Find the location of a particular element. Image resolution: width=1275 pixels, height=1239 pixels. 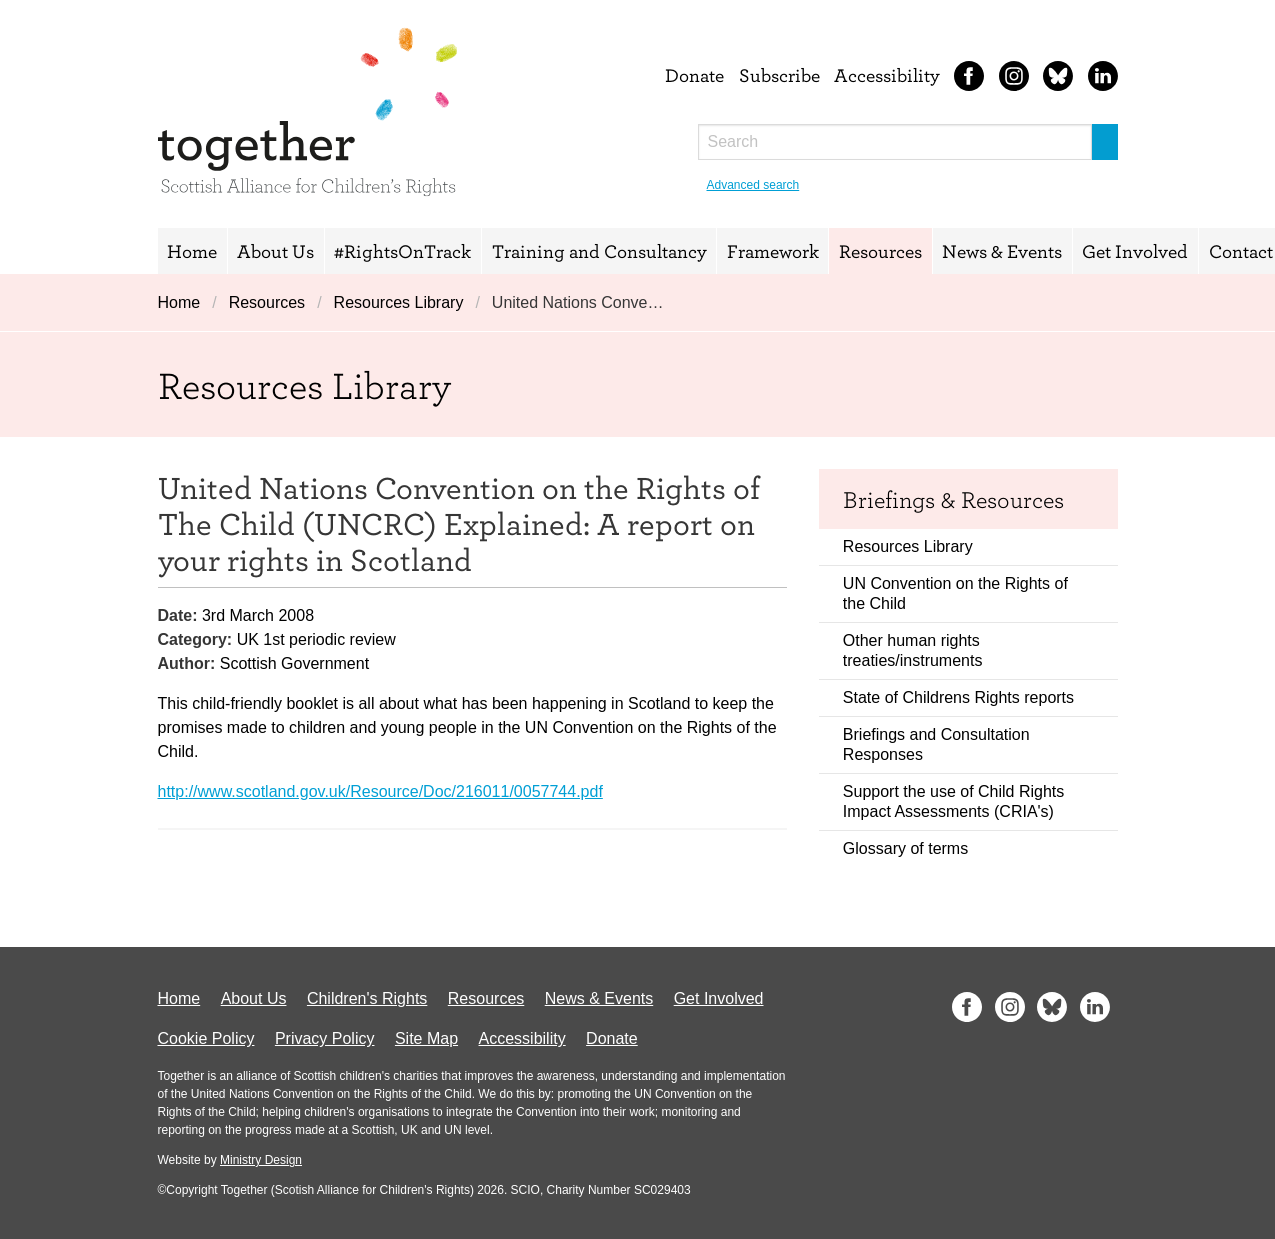

Children's Rights is located at coordinates (367, 998).